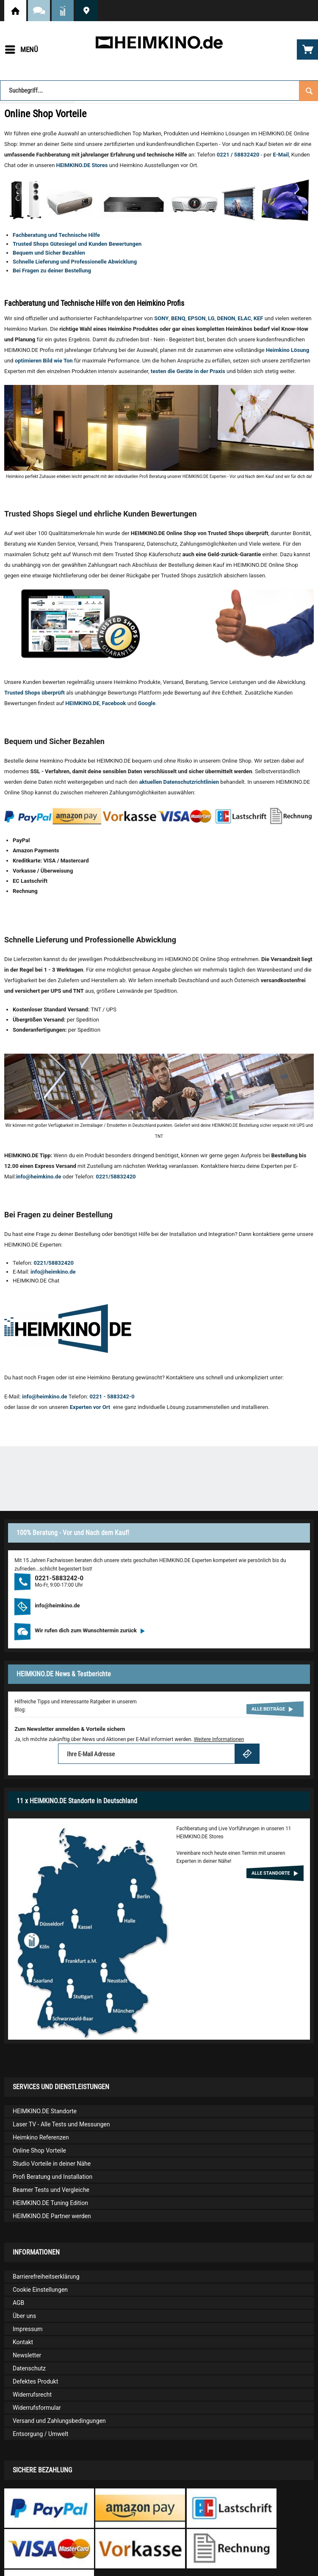 This screenshot has height=2576, width=318. I want to click on 0221 / 58832420, so click(238, 154).